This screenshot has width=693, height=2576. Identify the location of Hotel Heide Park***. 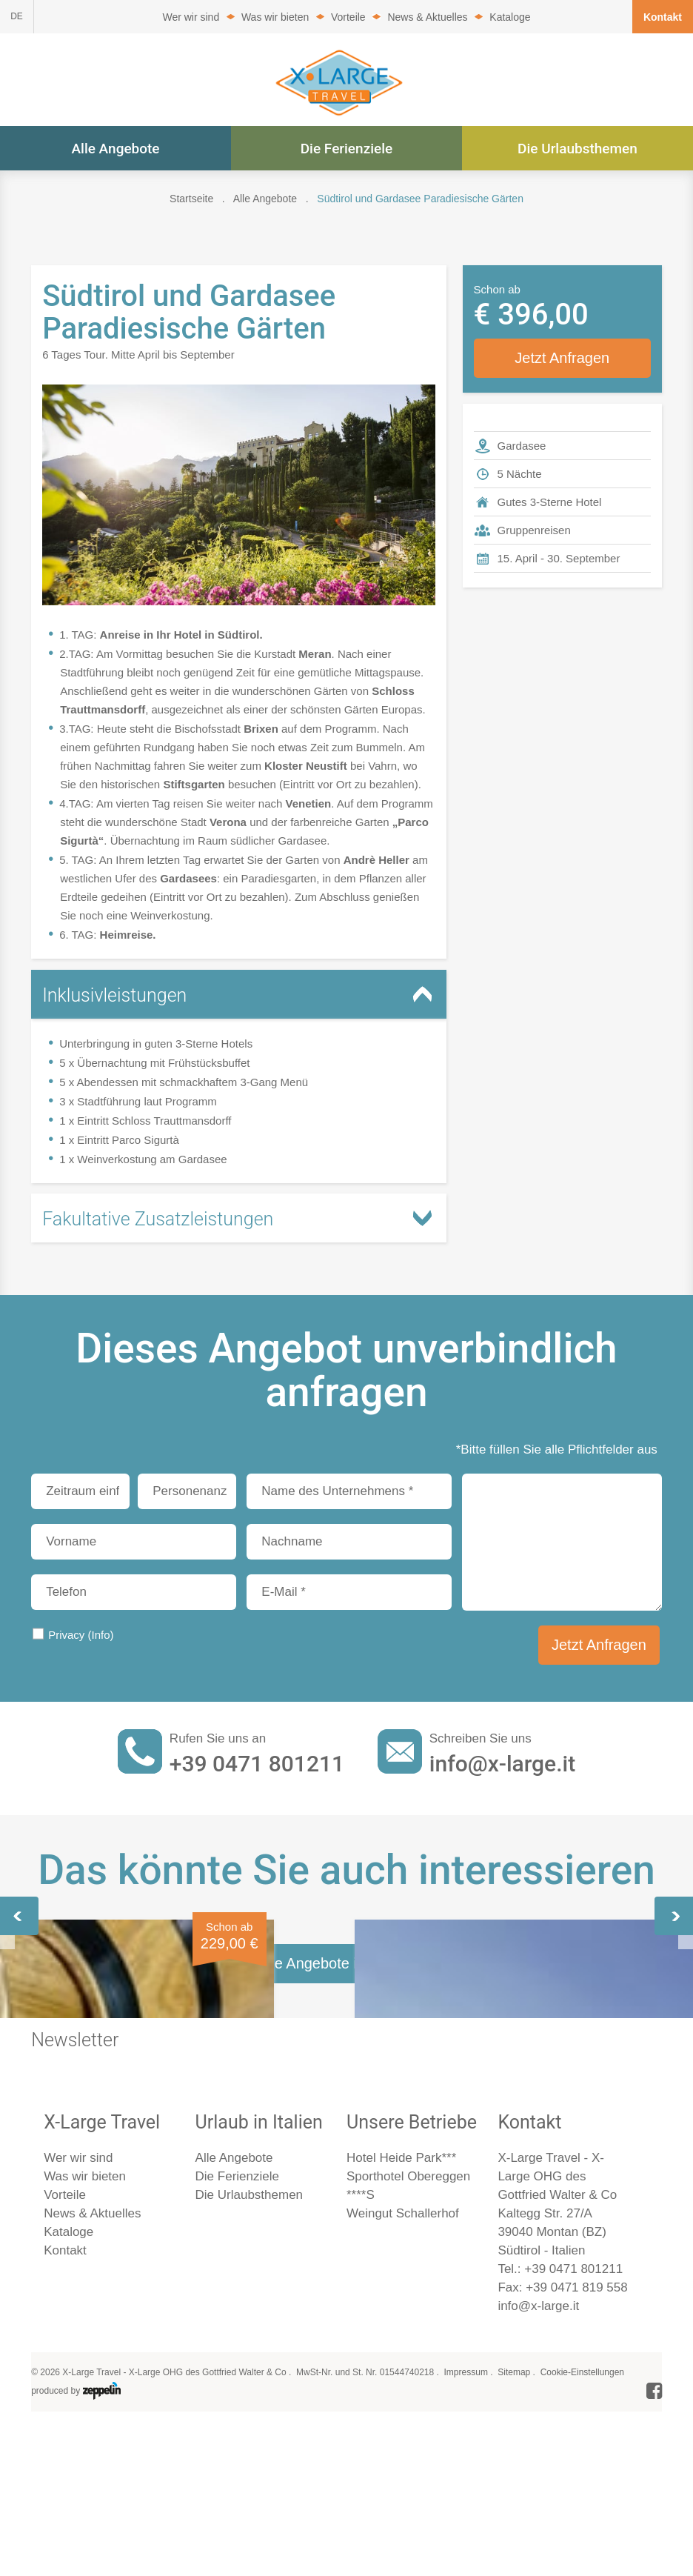
(401, 2532).